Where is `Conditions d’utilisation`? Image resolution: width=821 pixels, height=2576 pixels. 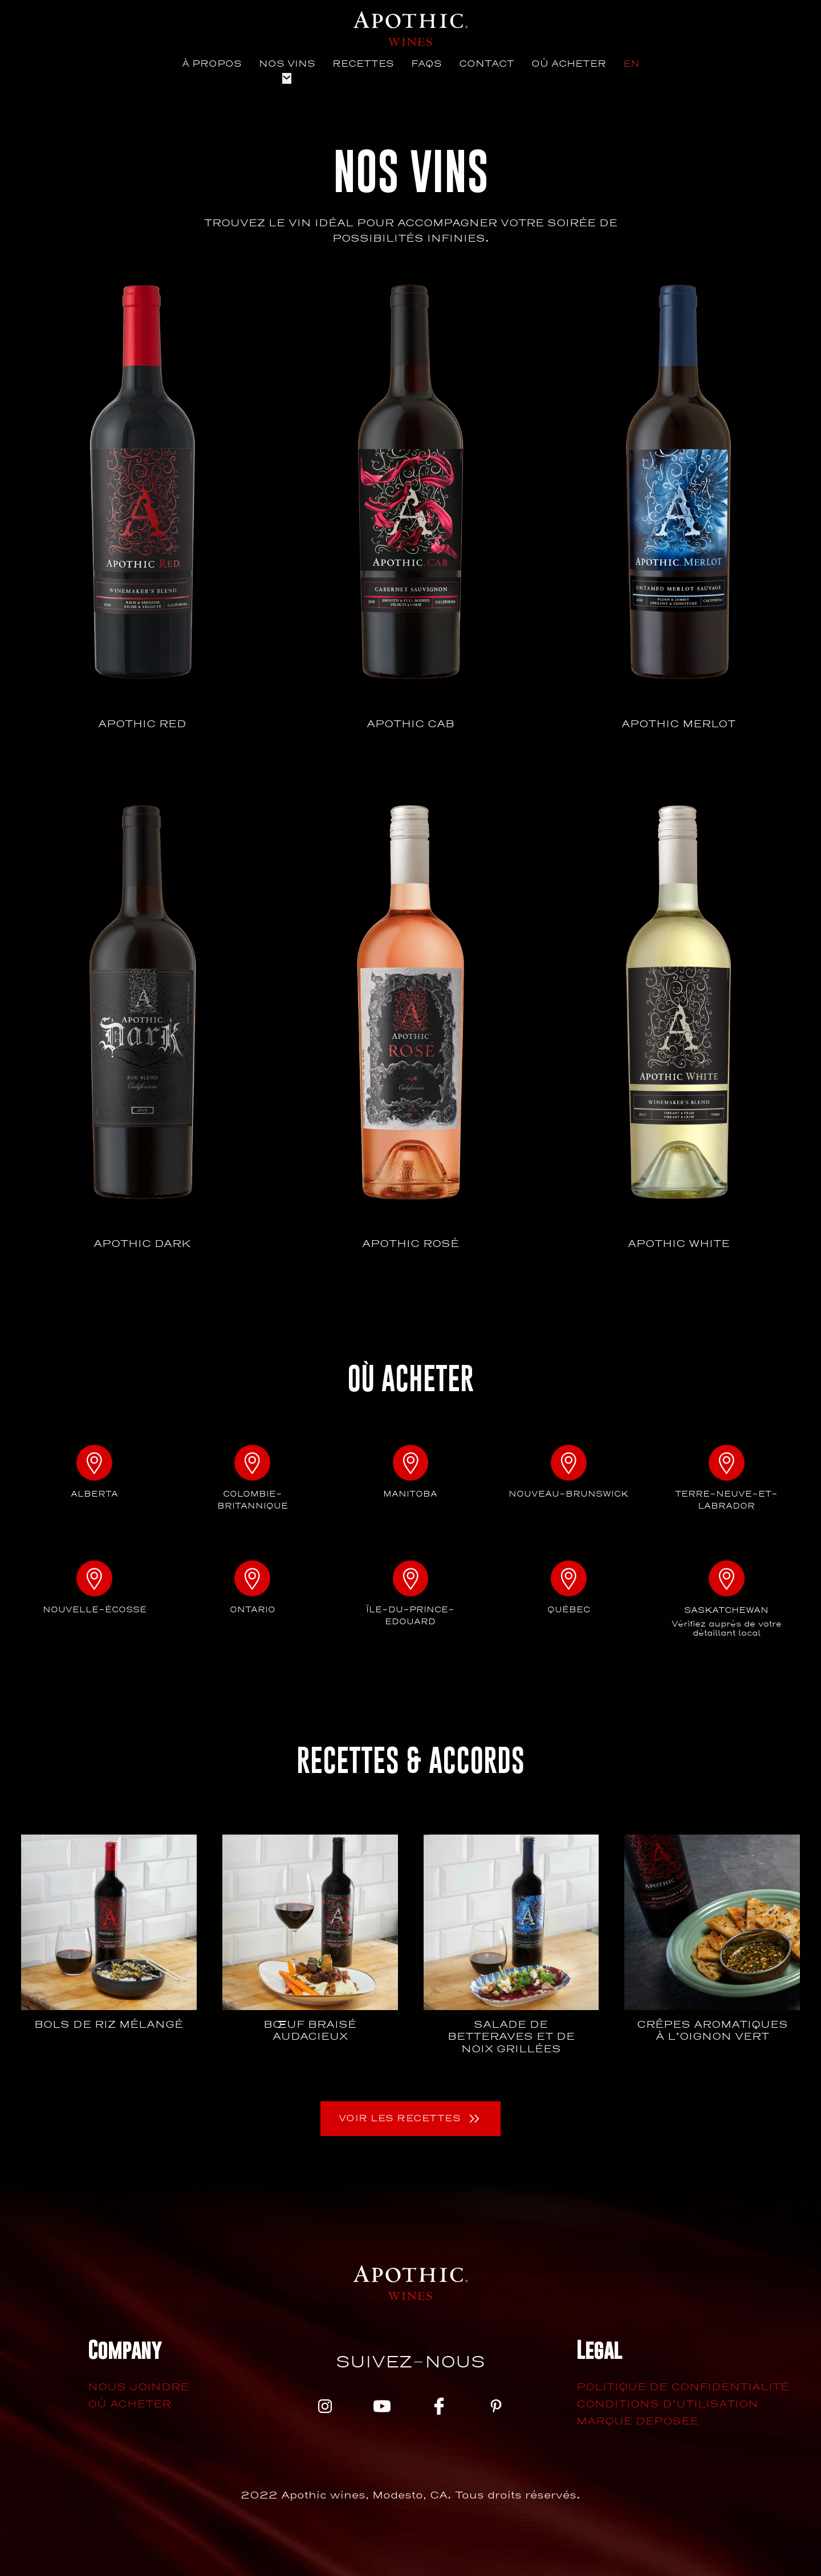 Conditions d’utilisation is located at coordinates (667, 2413).